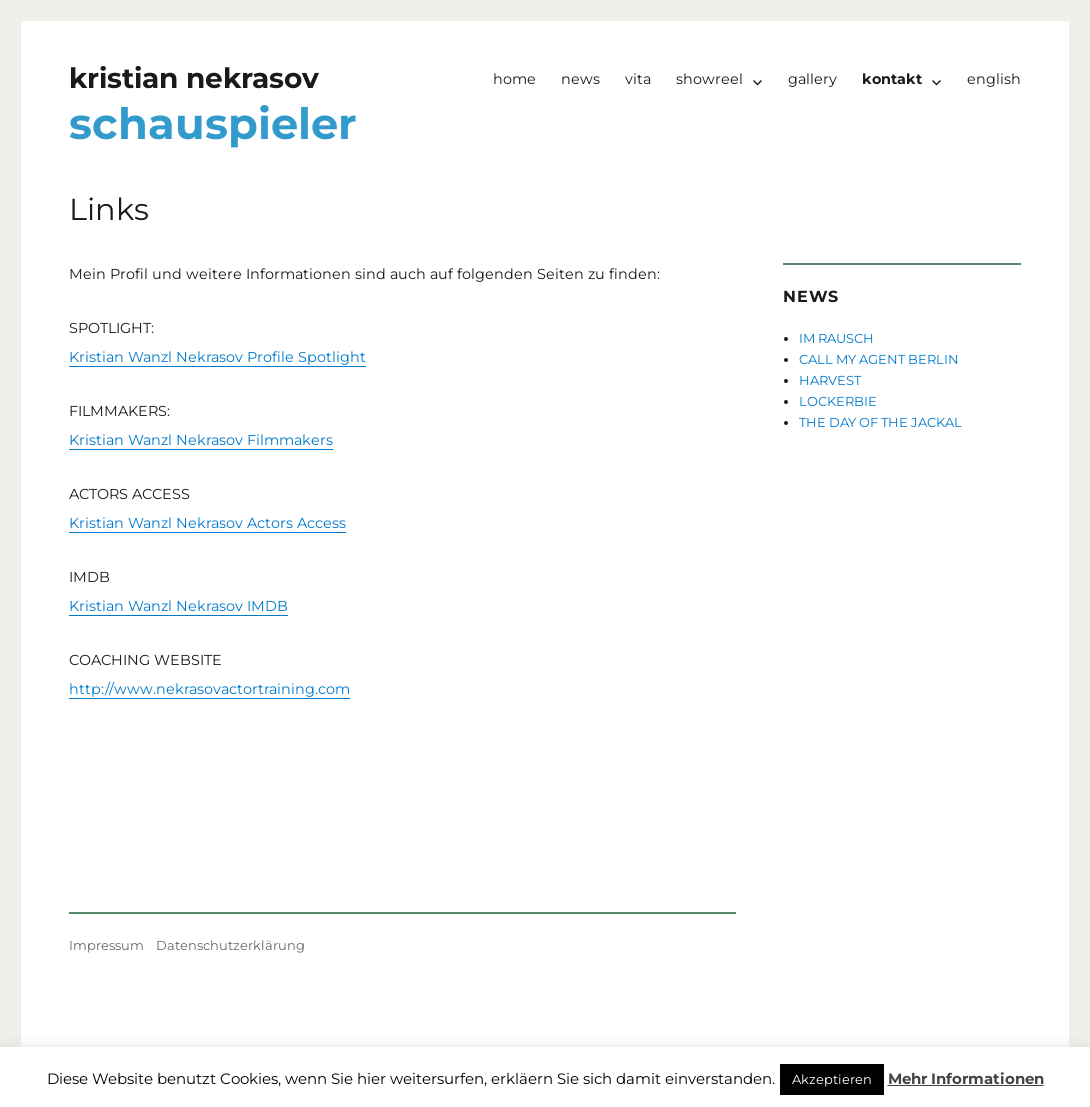 The height and width of the screenshot is (1107, 1090). Describe the element at coordinates (832, 1079) in the screenshot. I see `Akzeptieren [button]` at that location.